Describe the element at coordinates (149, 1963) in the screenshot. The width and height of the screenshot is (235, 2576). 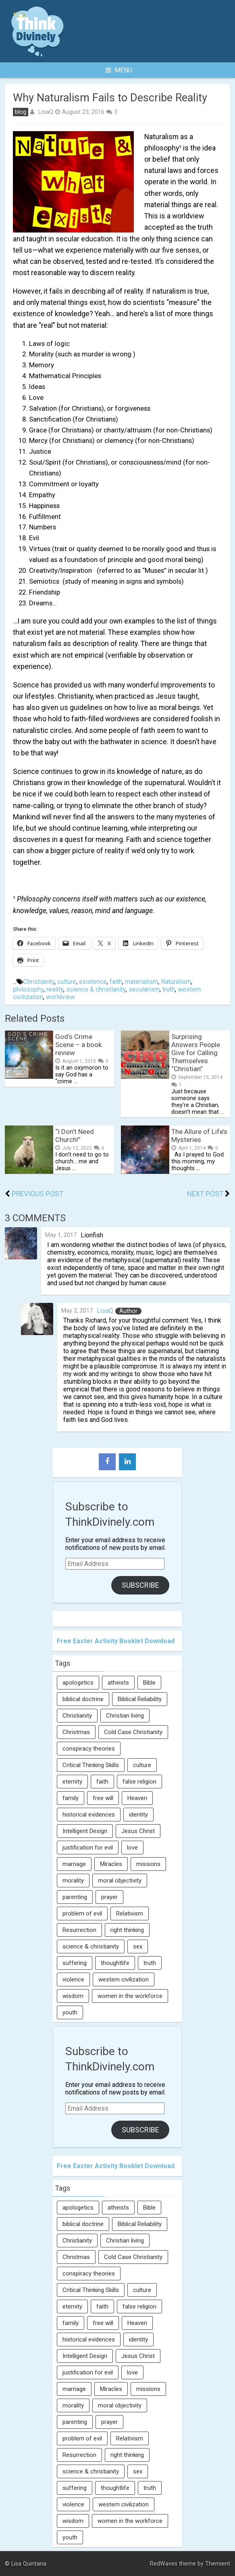
I see `truth [truth (52 items)]` at that location.